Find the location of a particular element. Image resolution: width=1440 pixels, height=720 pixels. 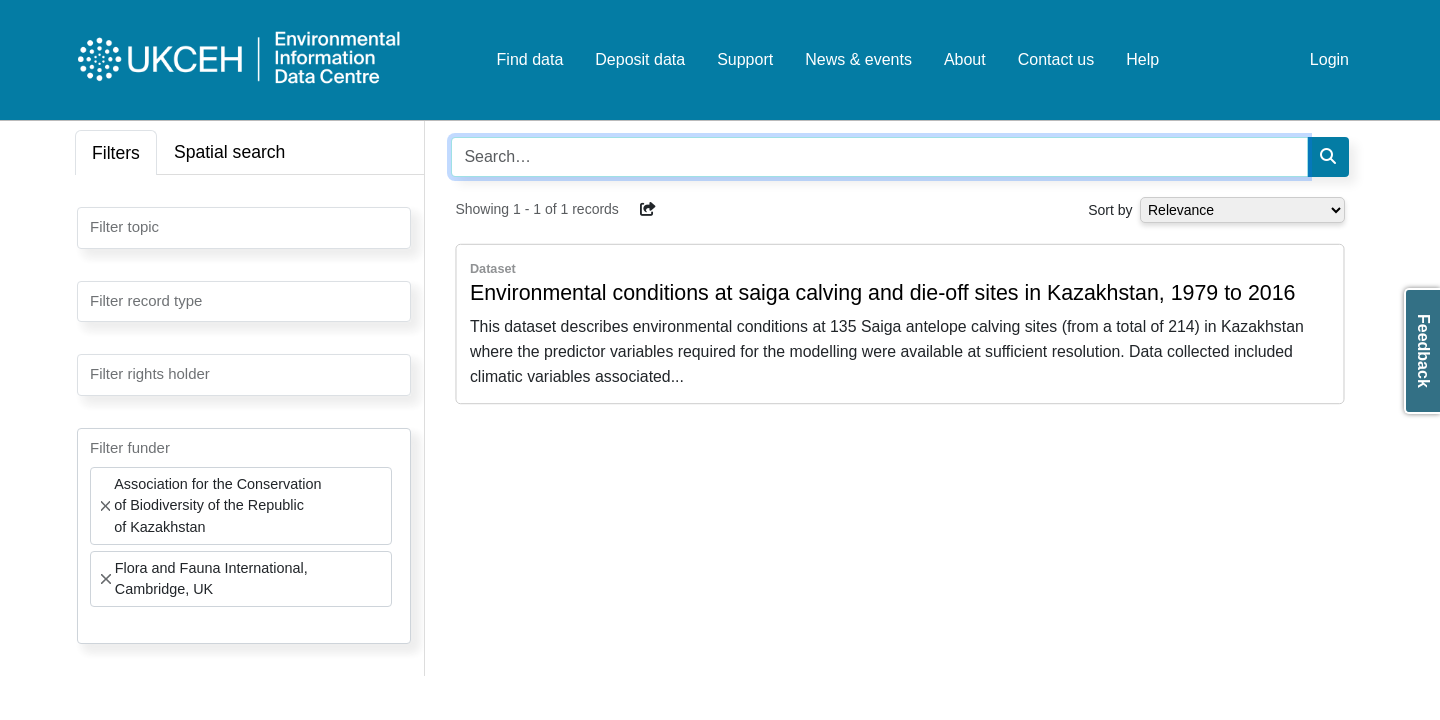

[Select dropdown for sorting serch results] is located at coordinates (1242, 210).